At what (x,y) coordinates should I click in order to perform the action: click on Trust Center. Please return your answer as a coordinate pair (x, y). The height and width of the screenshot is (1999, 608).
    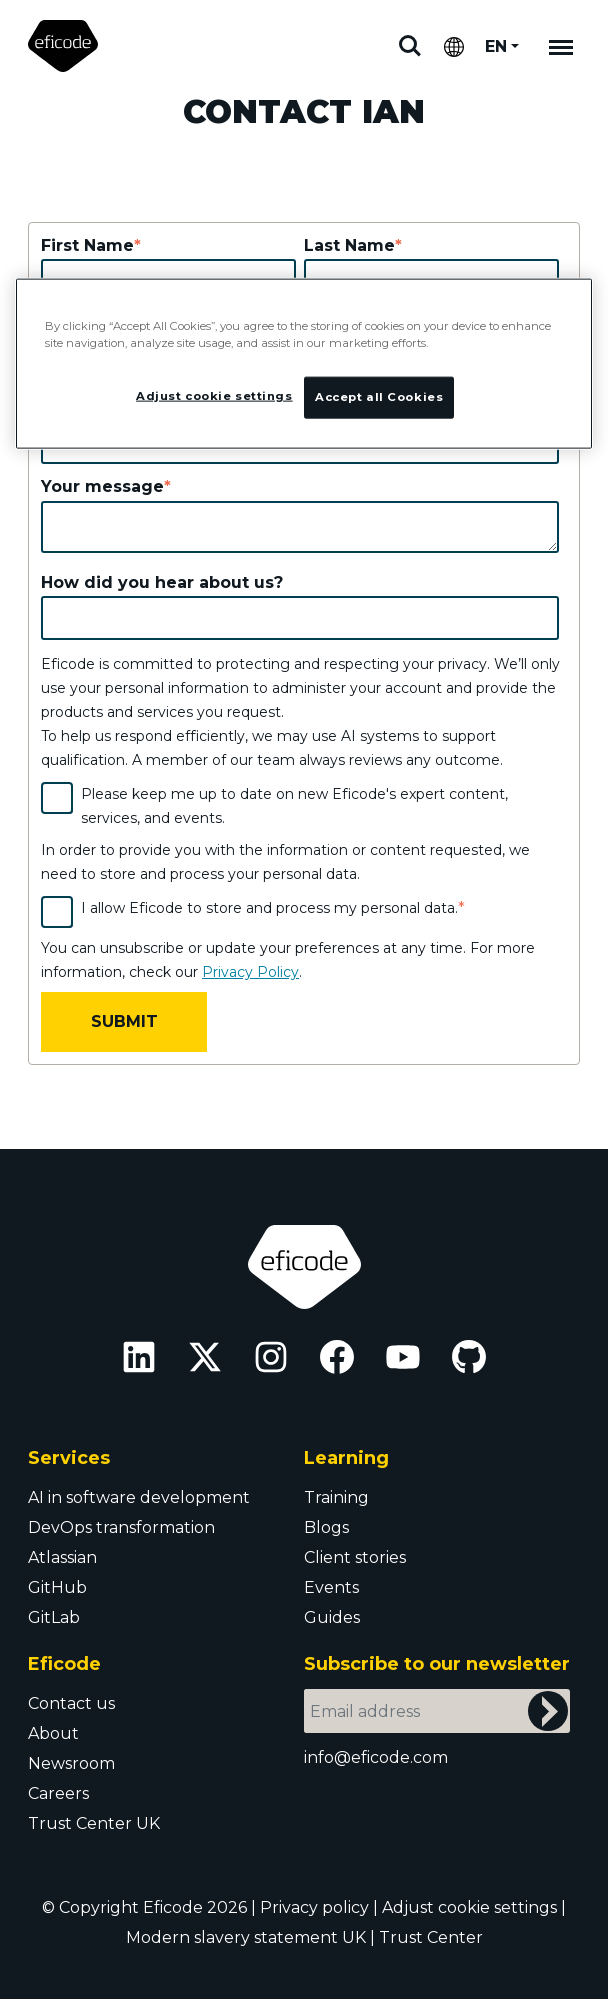
    Looking at the image, I should click on (431, 1937).